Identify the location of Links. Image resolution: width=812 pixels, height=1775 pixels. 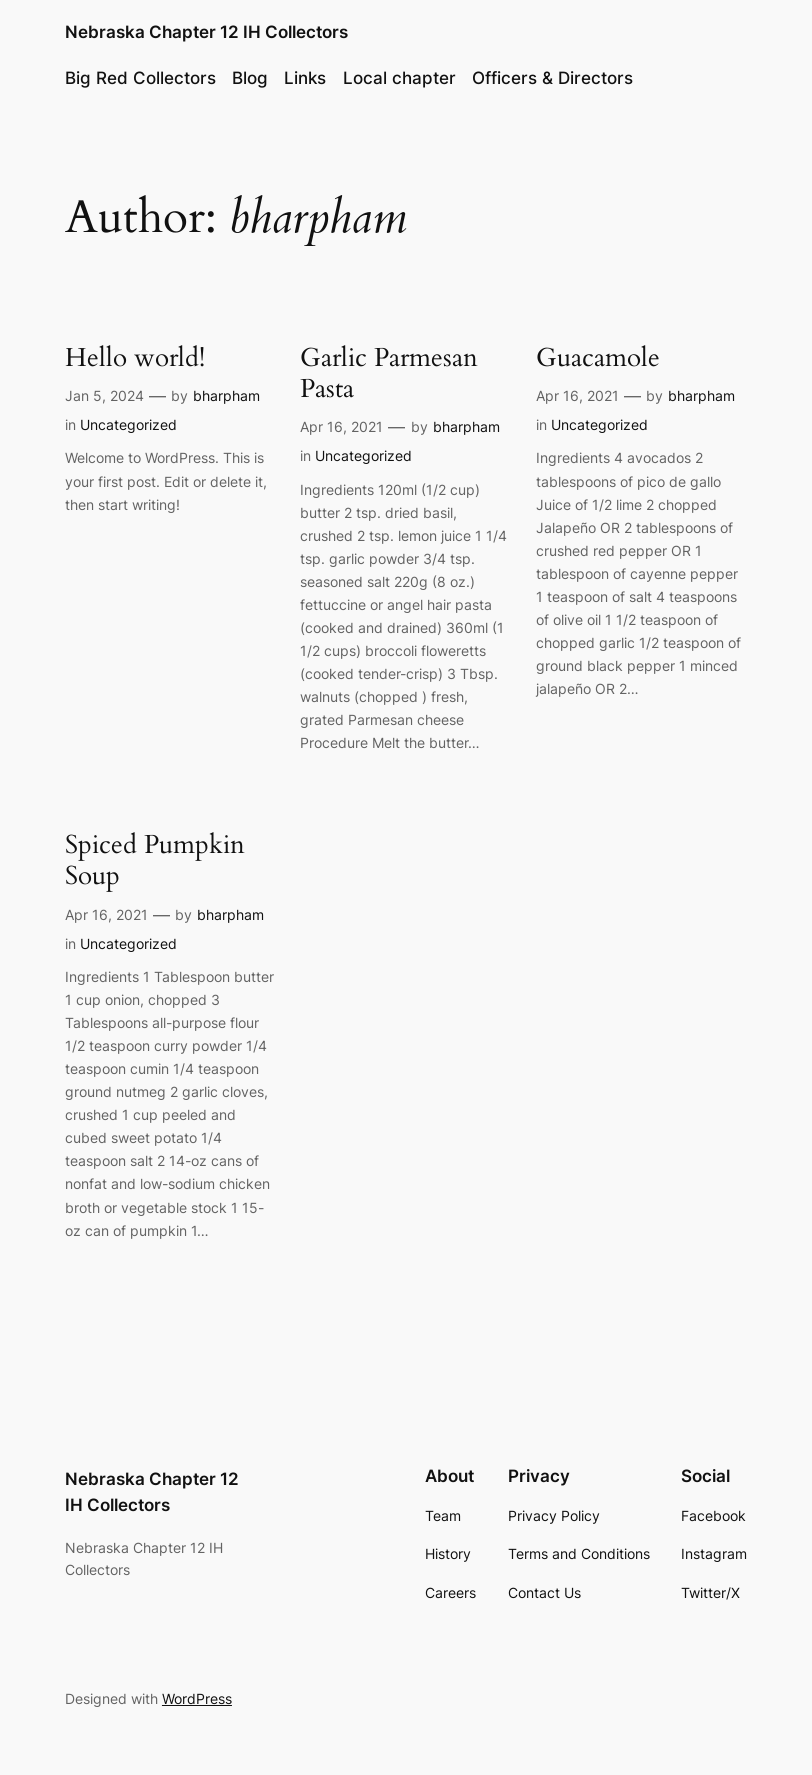
(305, 78).